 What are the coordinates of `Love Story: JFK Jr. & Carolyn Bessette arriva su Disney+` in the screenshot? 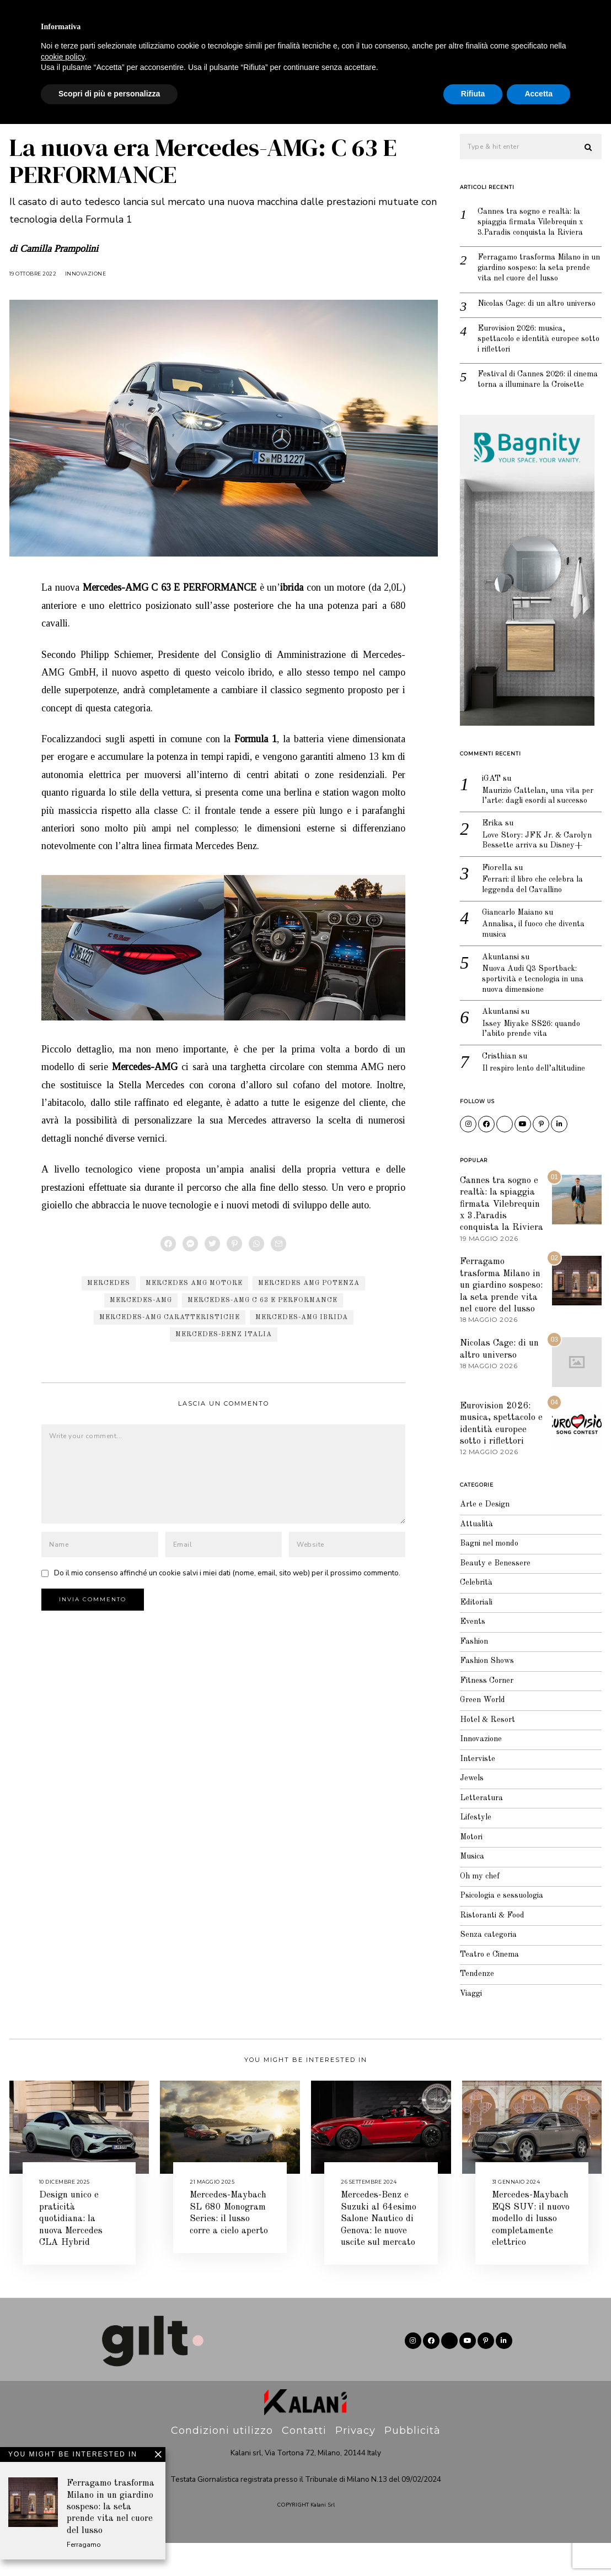 It's located at (540, 868).